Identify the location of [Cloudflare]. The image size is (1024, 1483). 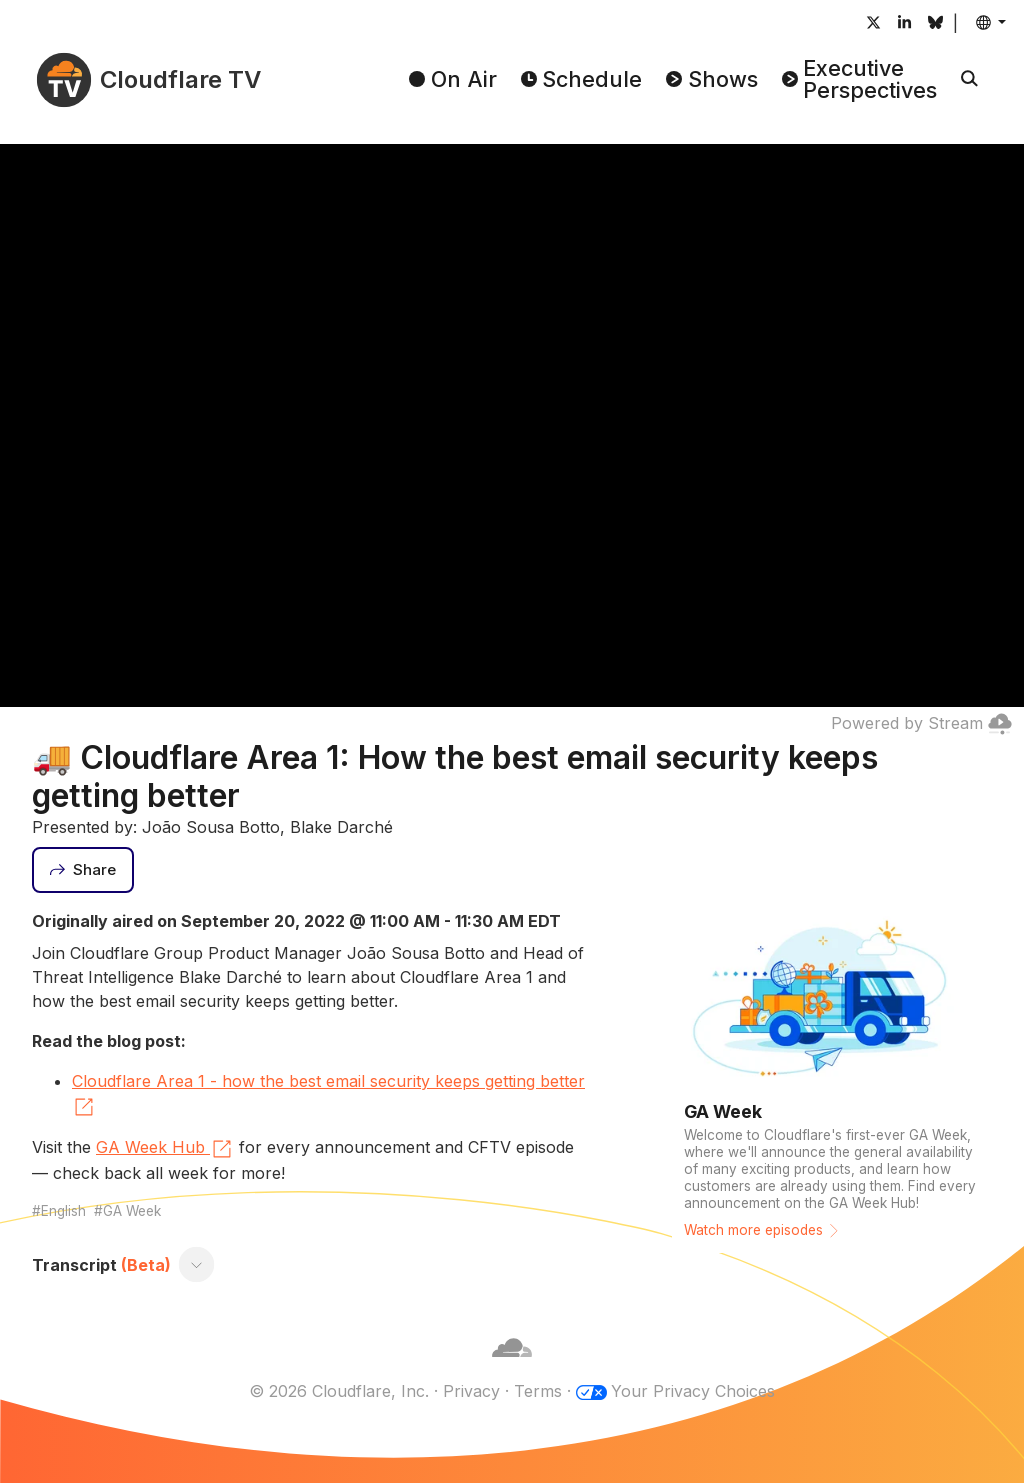
(512, 1367).